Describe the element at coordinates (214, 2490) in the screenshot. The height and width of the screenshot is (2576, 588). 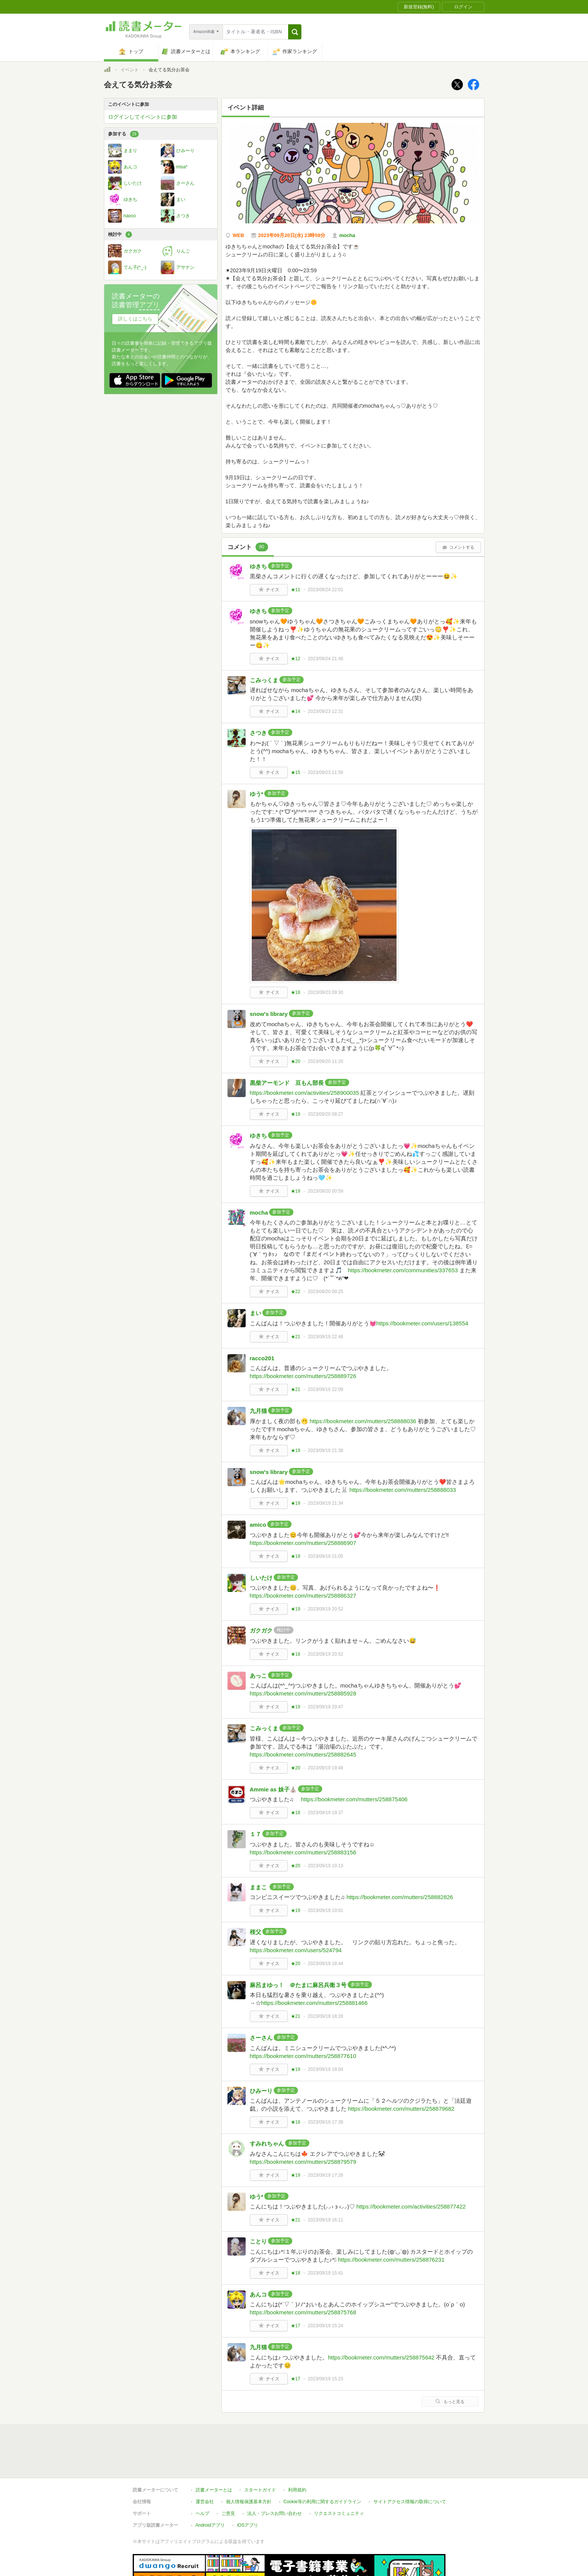
I see `読書メーターとは` at that location.